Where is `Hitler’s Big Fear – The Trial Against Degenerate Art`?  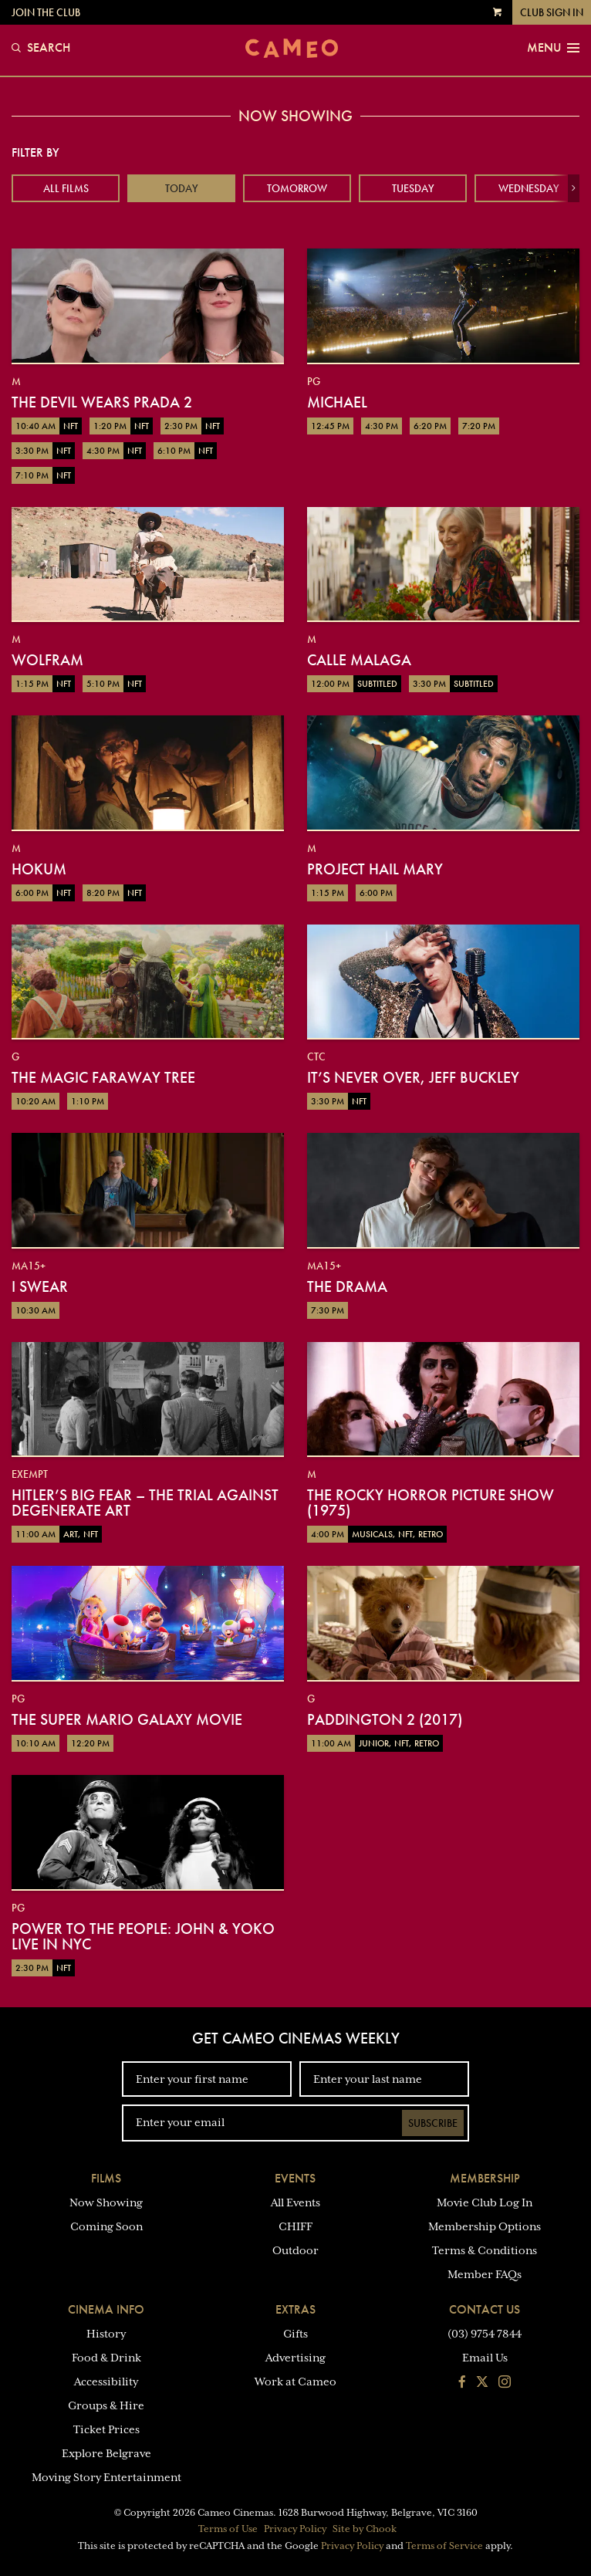
Hitler’s Big Fear – The Trial Against Degenerate Art is located at coordinates (145, 1502).